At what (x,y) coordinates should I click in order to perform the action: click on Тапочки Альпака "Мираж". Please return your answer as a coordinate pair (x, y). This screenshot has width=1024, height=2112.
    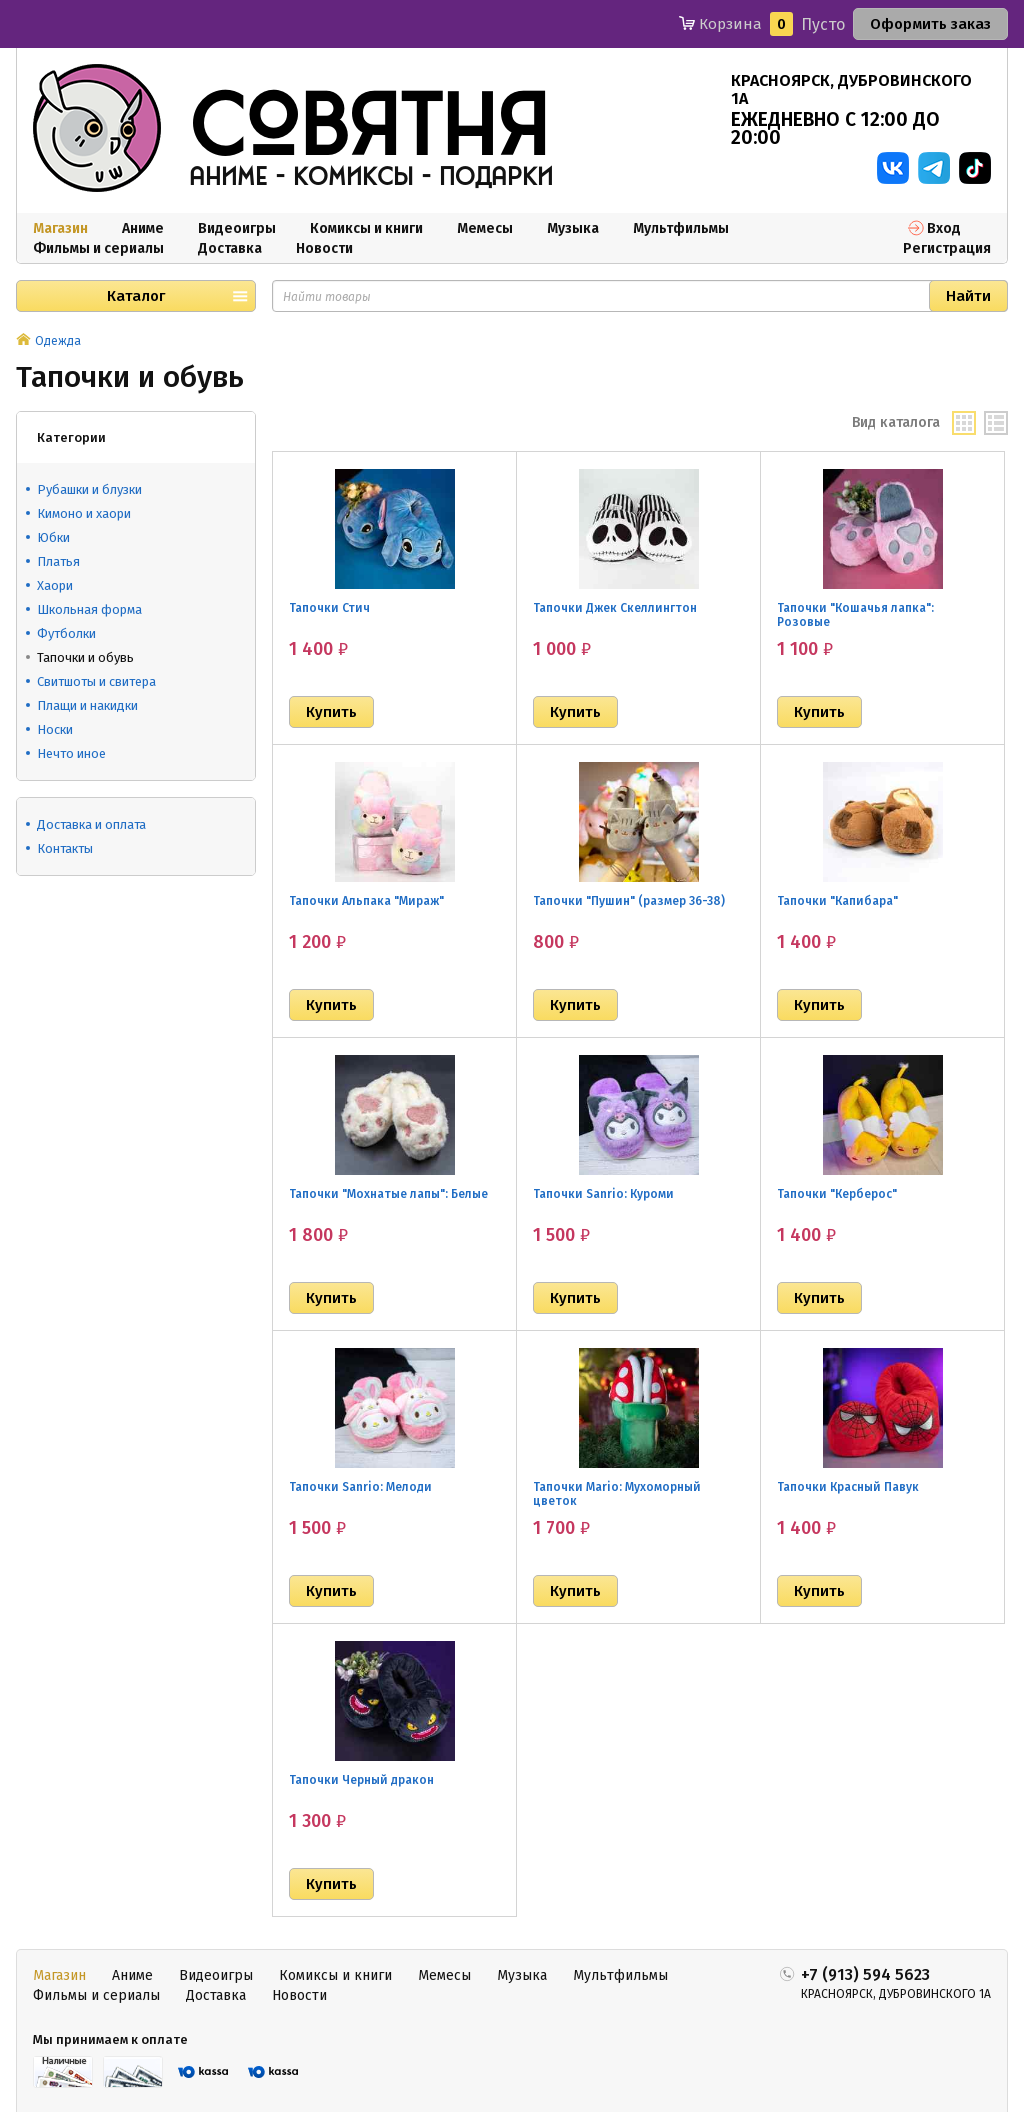
    Looking at the image, I should click on (366, 901).